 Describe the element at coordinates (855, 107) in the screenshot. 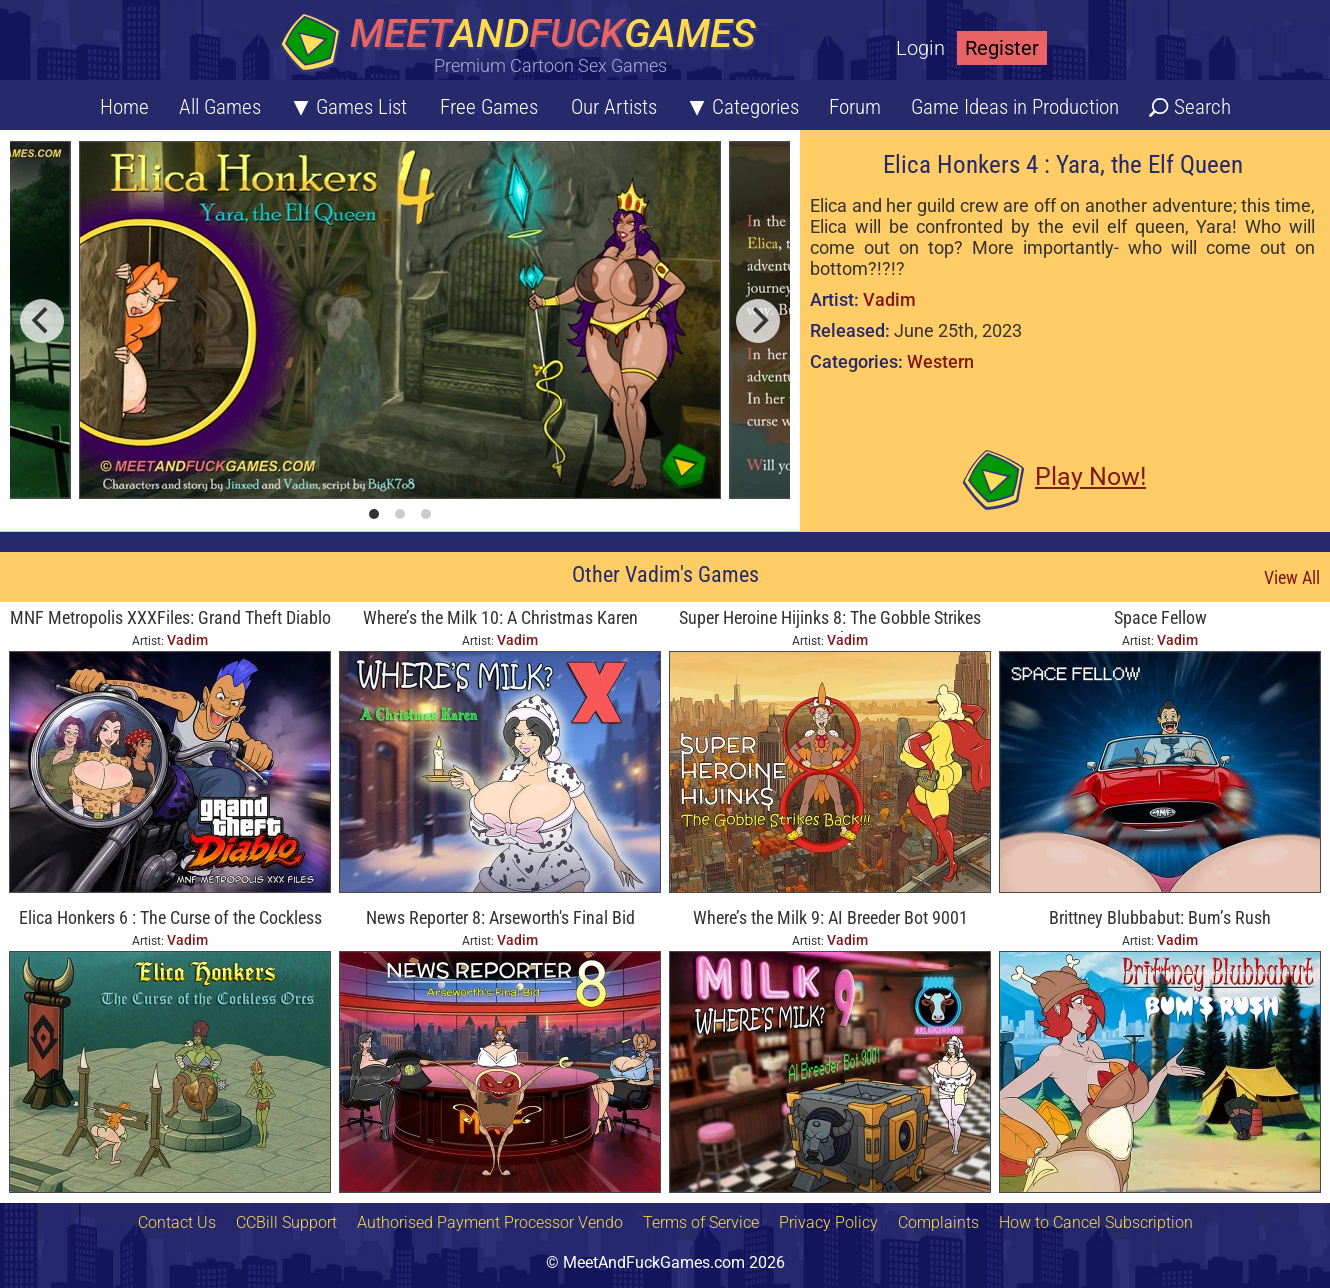

I see `Forum` at that location.